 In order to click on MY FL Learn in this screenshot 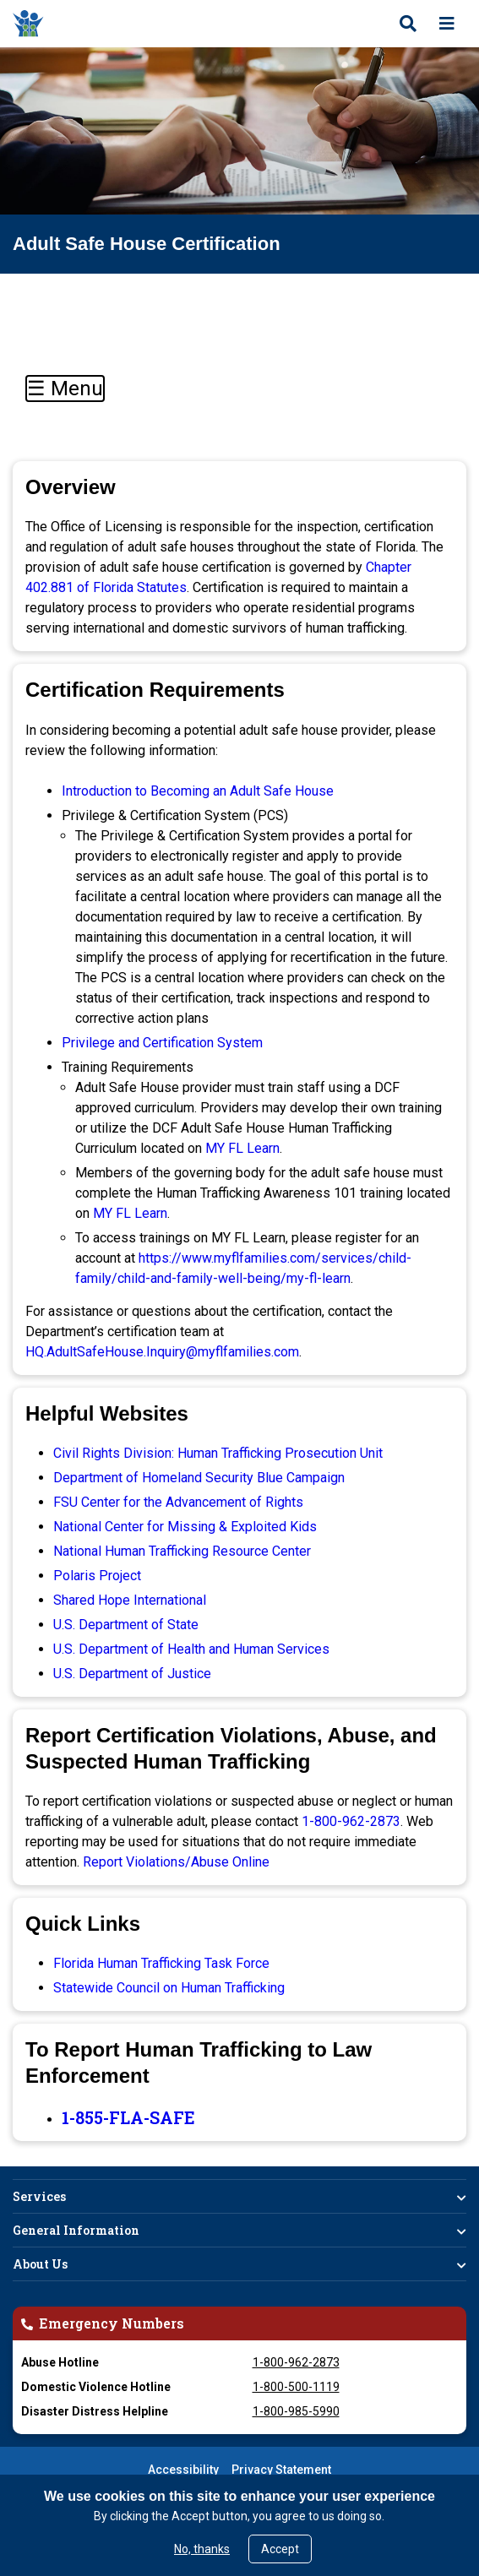, I will do `click(242, 1148)`.